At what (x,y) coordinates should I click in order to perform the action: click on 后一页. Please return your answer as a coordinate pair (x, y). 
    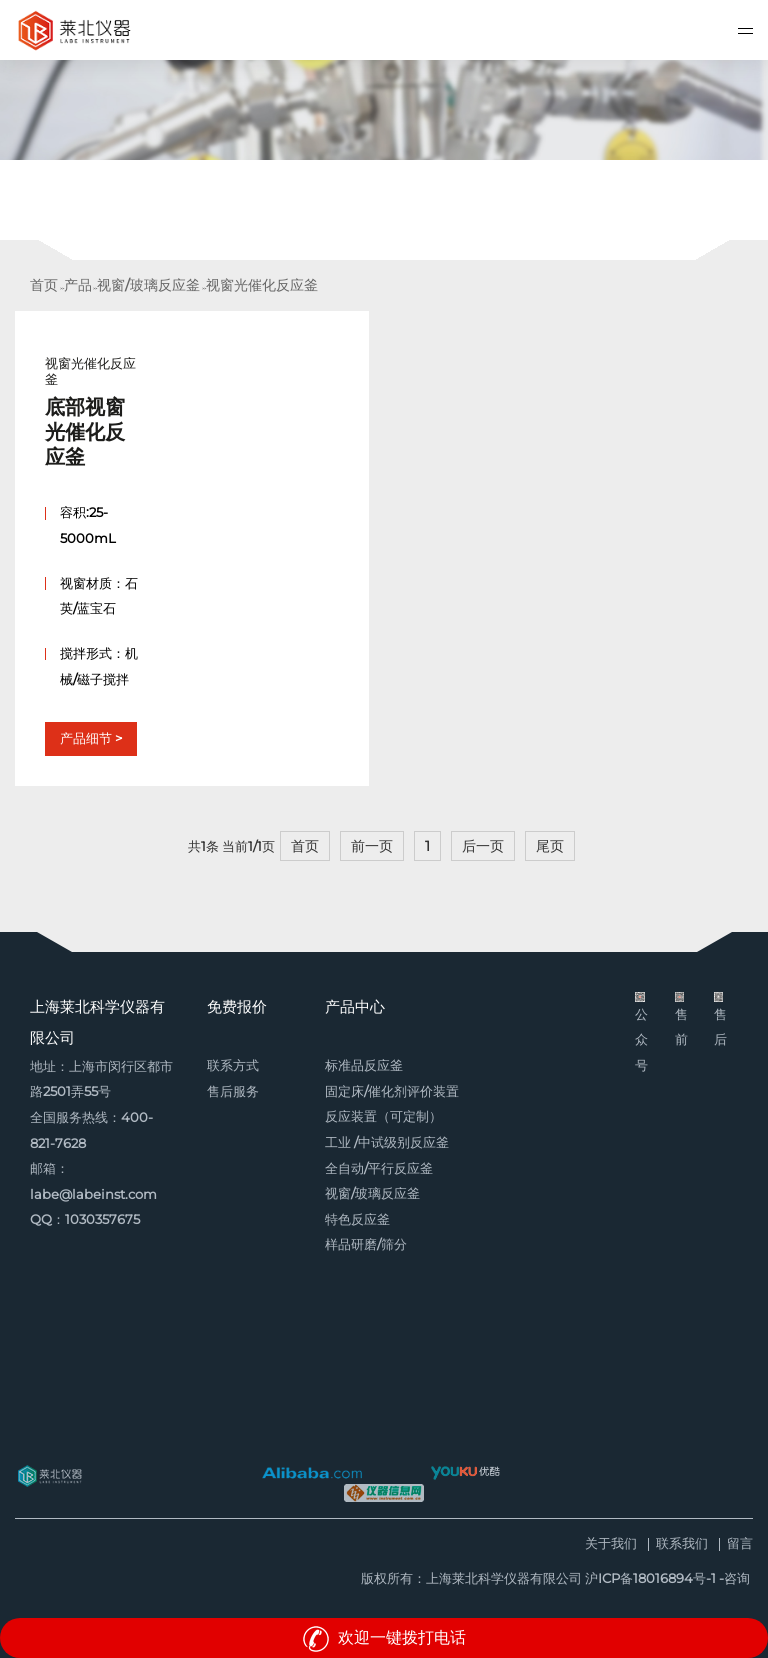
    Looking at the image, I should click on (483, 846).